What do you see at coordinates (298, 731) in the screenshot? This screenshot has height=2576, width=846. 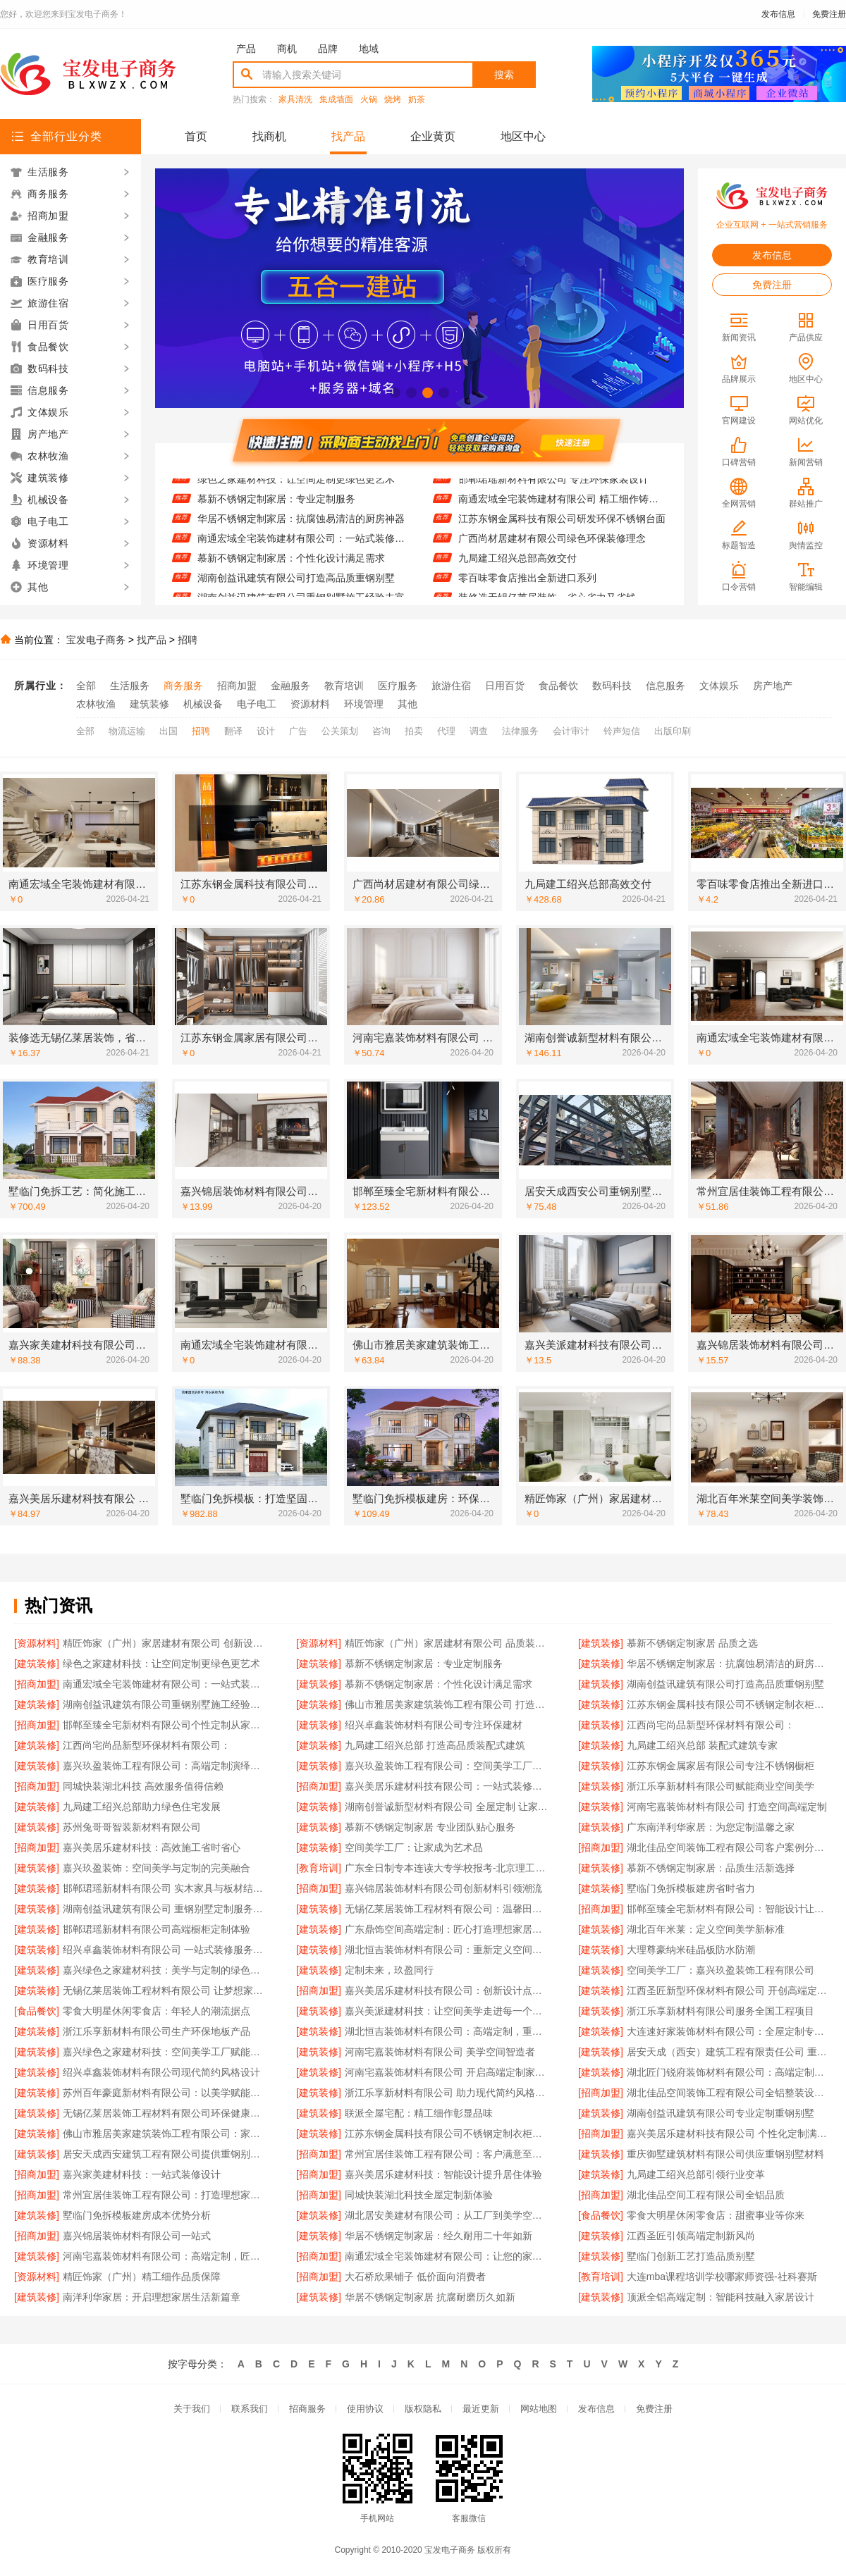 I see `广告` at bounding box center [298, 731].